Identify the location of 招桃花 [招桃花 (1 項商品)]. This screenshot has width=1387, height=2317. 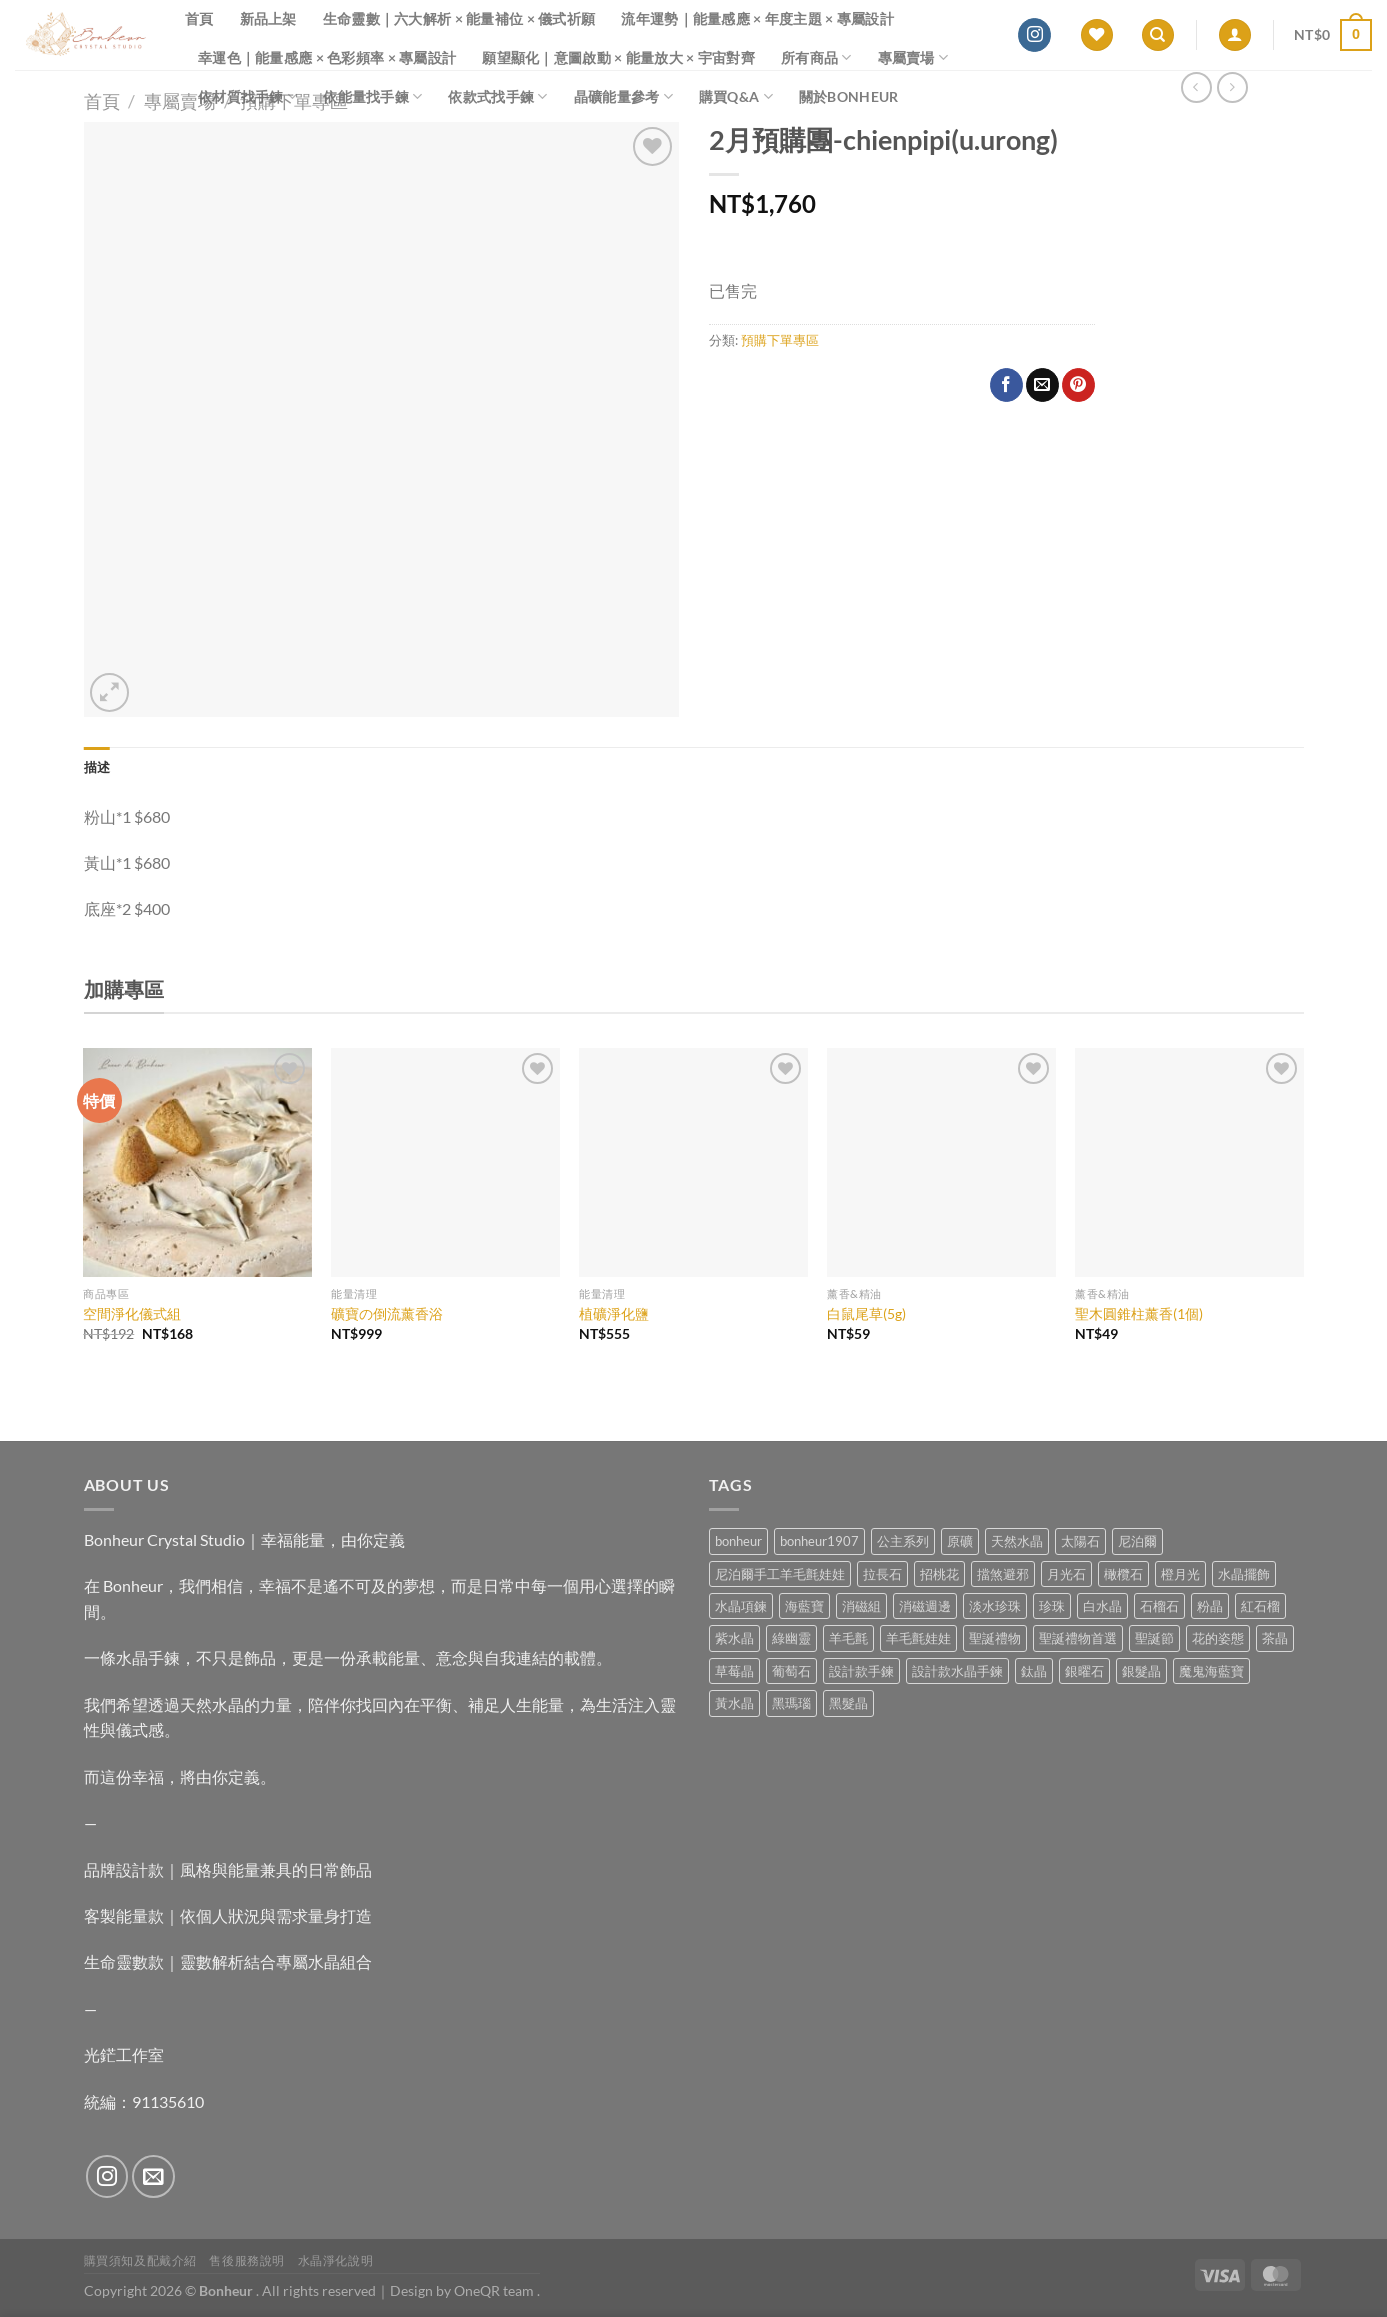
(939, 1574).